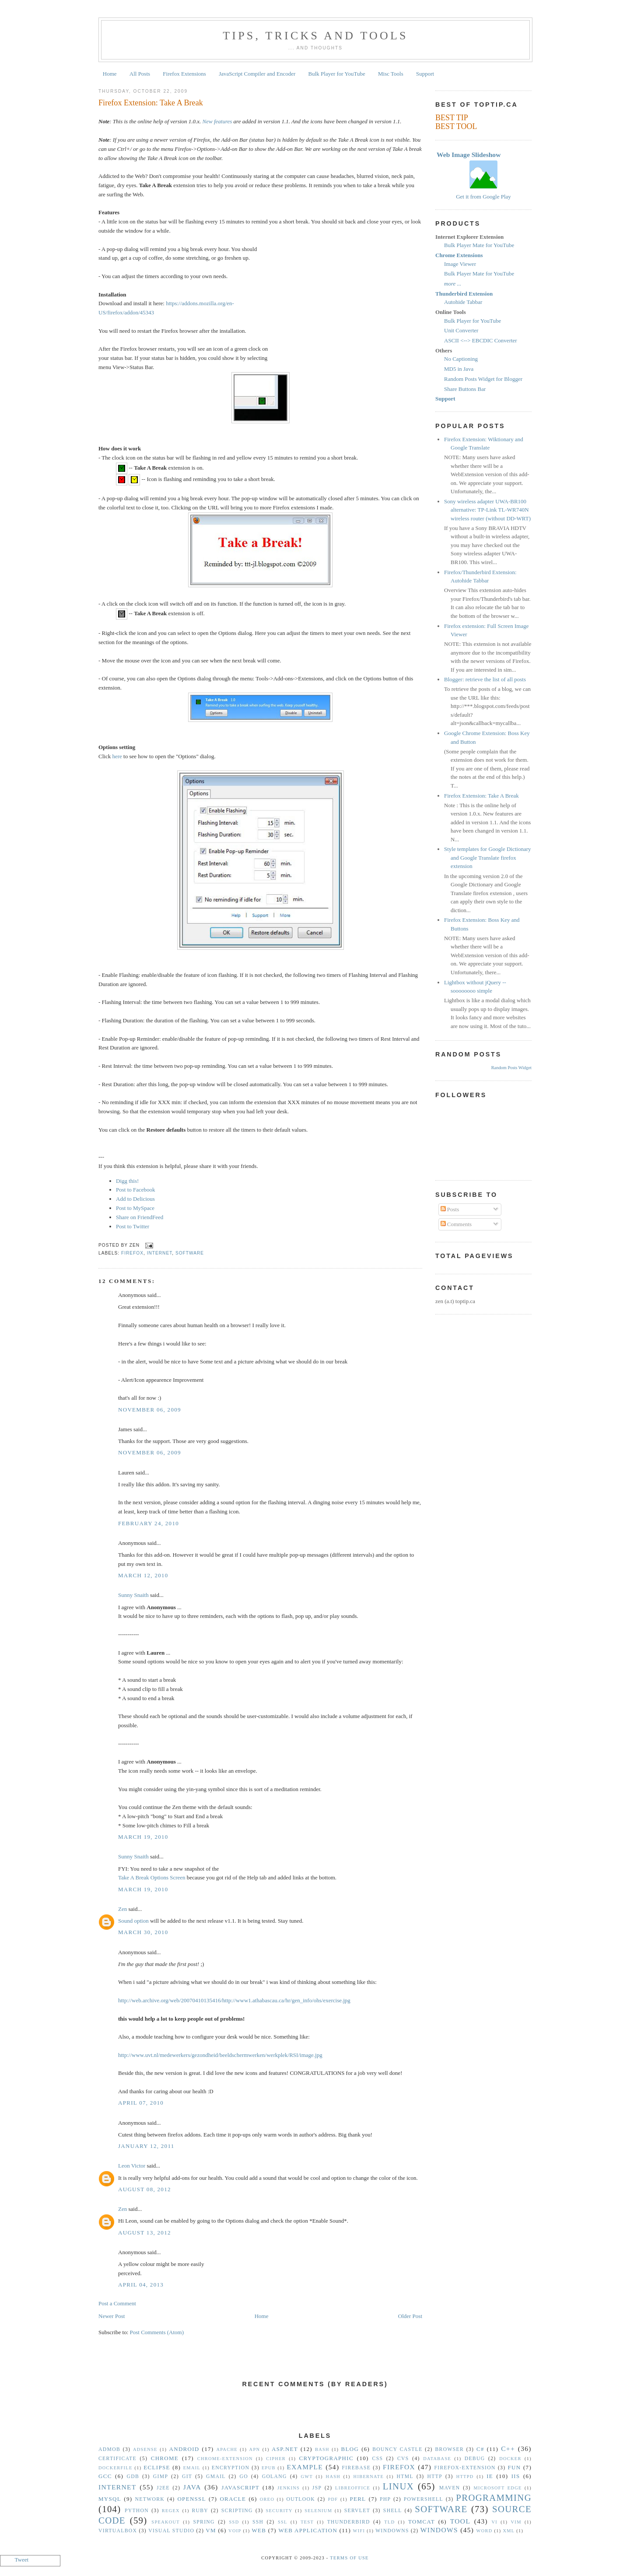 Image resolution: width=630 pixels, height=2576 pixels. What do you see at coordinates (494, 2497) in the screenshot?
I see `Programming` at bounding box center [494, 2497].